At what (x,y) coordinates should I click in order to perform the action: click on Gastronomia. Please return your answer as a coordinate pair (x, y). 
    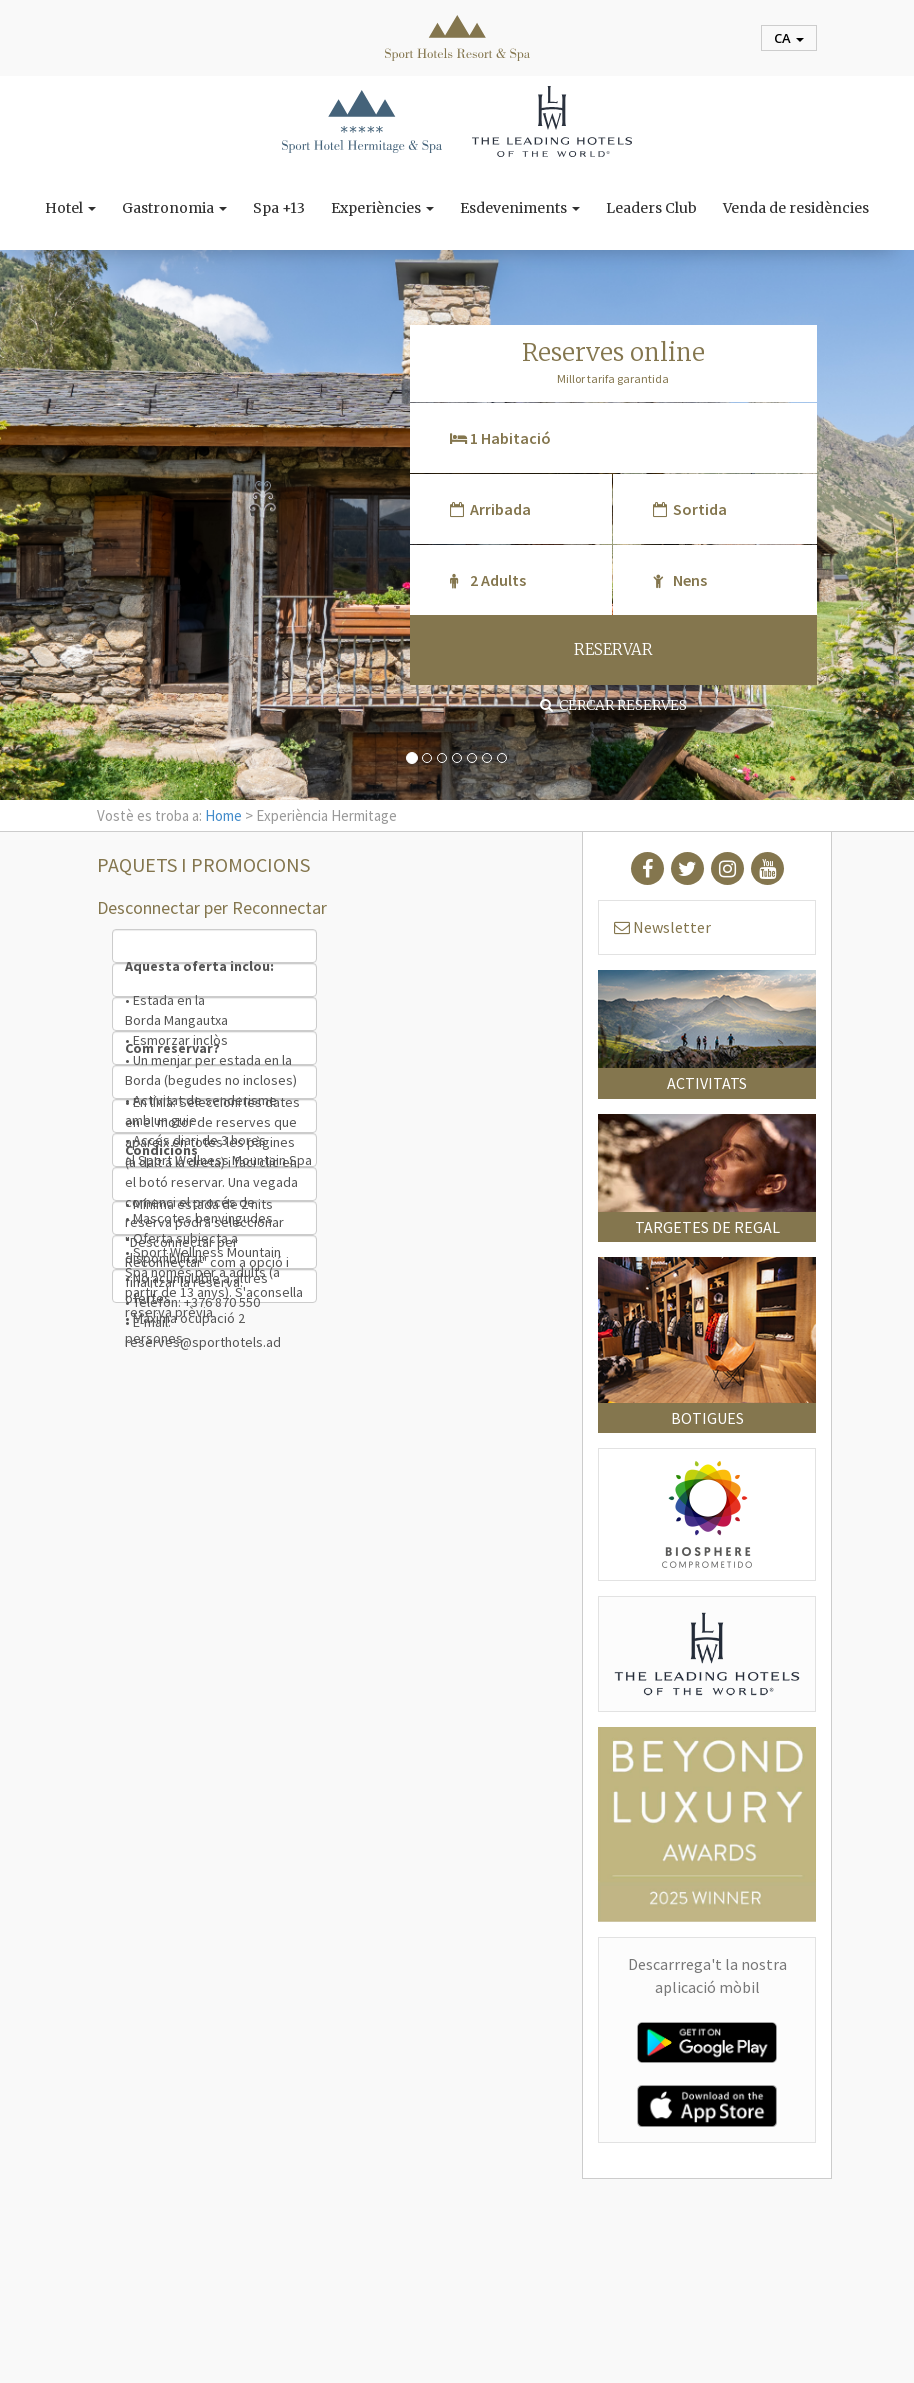
    Looking at the image, I should click on (174, 208).